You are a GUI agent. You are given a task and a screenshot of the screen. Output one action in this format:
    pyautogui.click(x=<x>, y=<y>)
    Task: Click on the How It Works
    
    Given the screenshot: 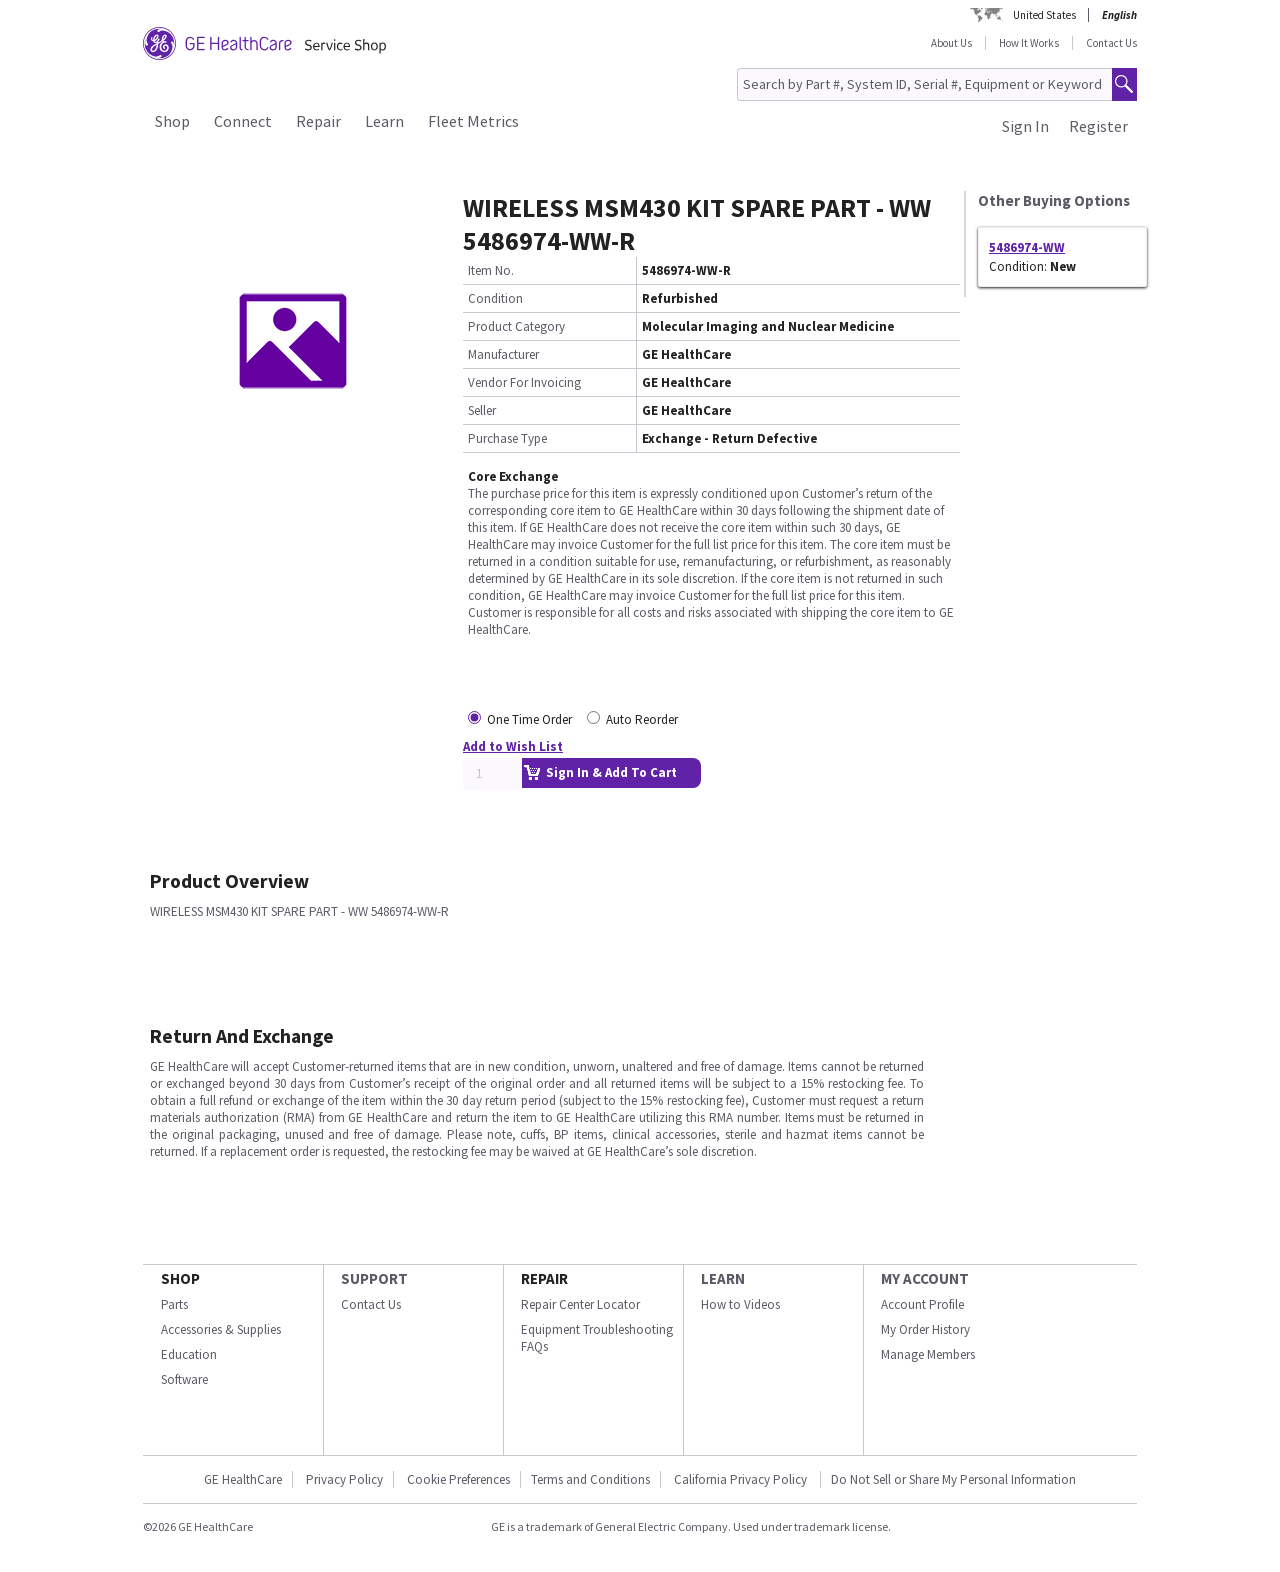 What is the action you would take?
    pyautogui.click(x=1029, y=43)
    